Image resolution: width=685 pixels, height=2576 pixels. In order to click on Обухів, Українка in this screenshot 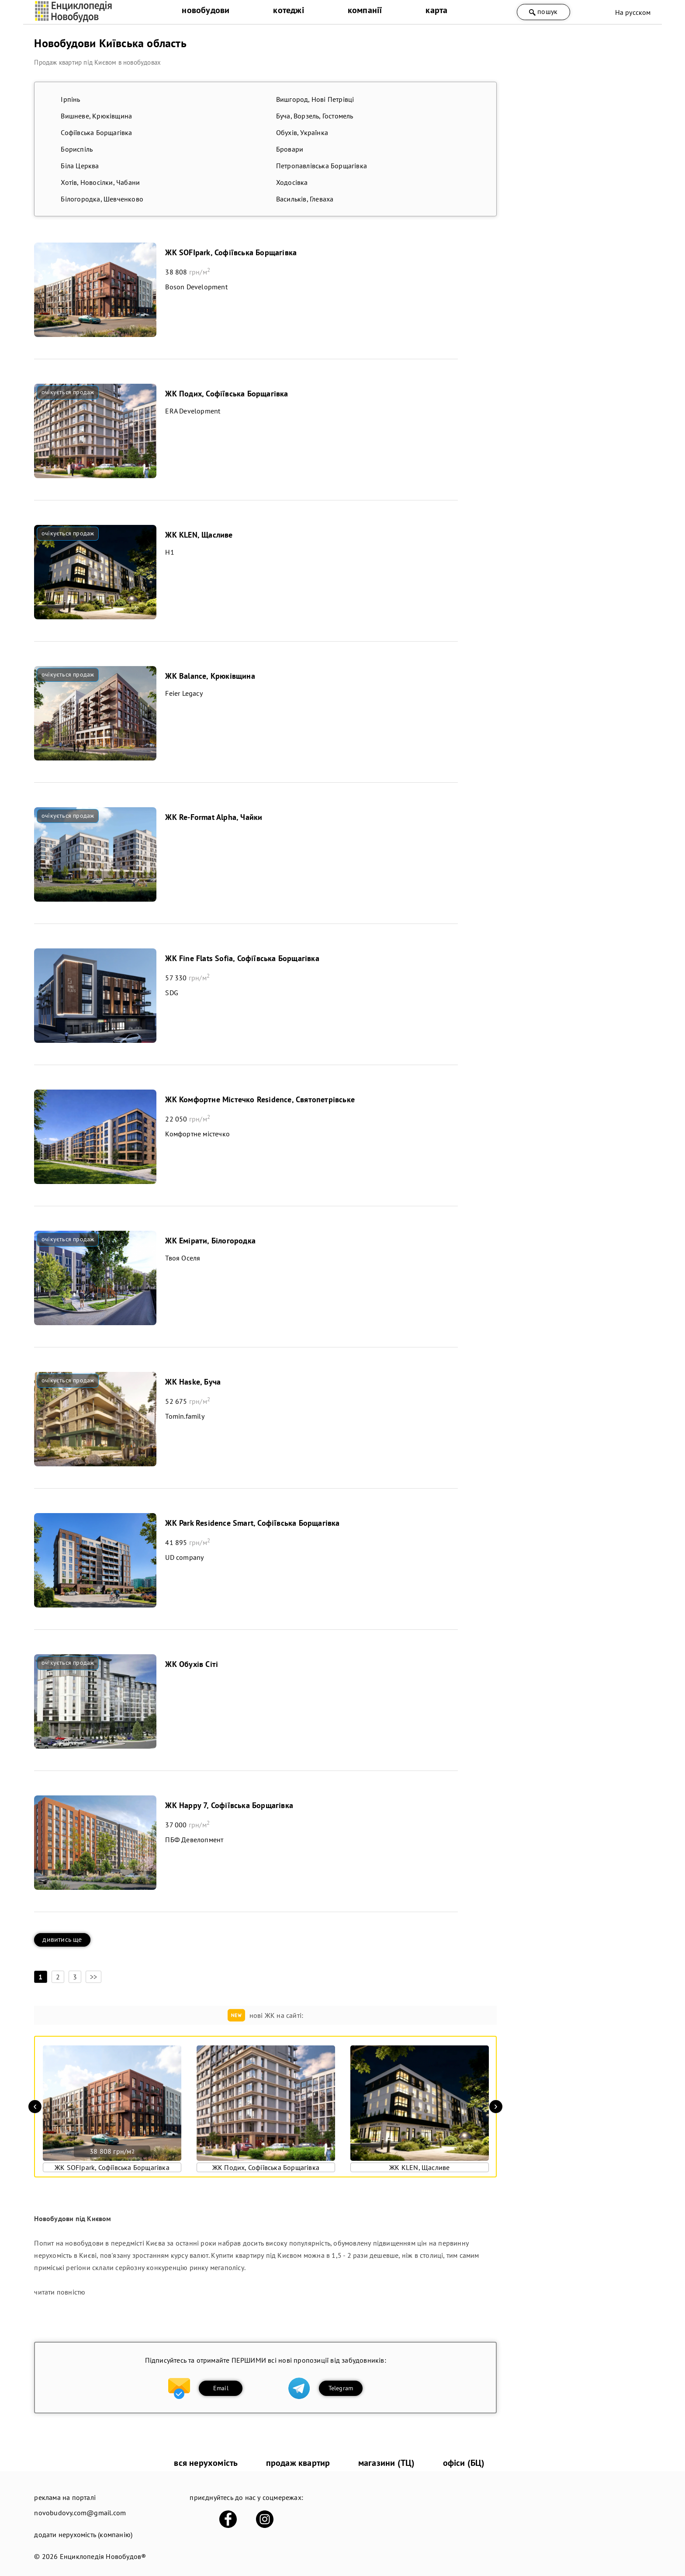, I will do `click(302, 132)`.